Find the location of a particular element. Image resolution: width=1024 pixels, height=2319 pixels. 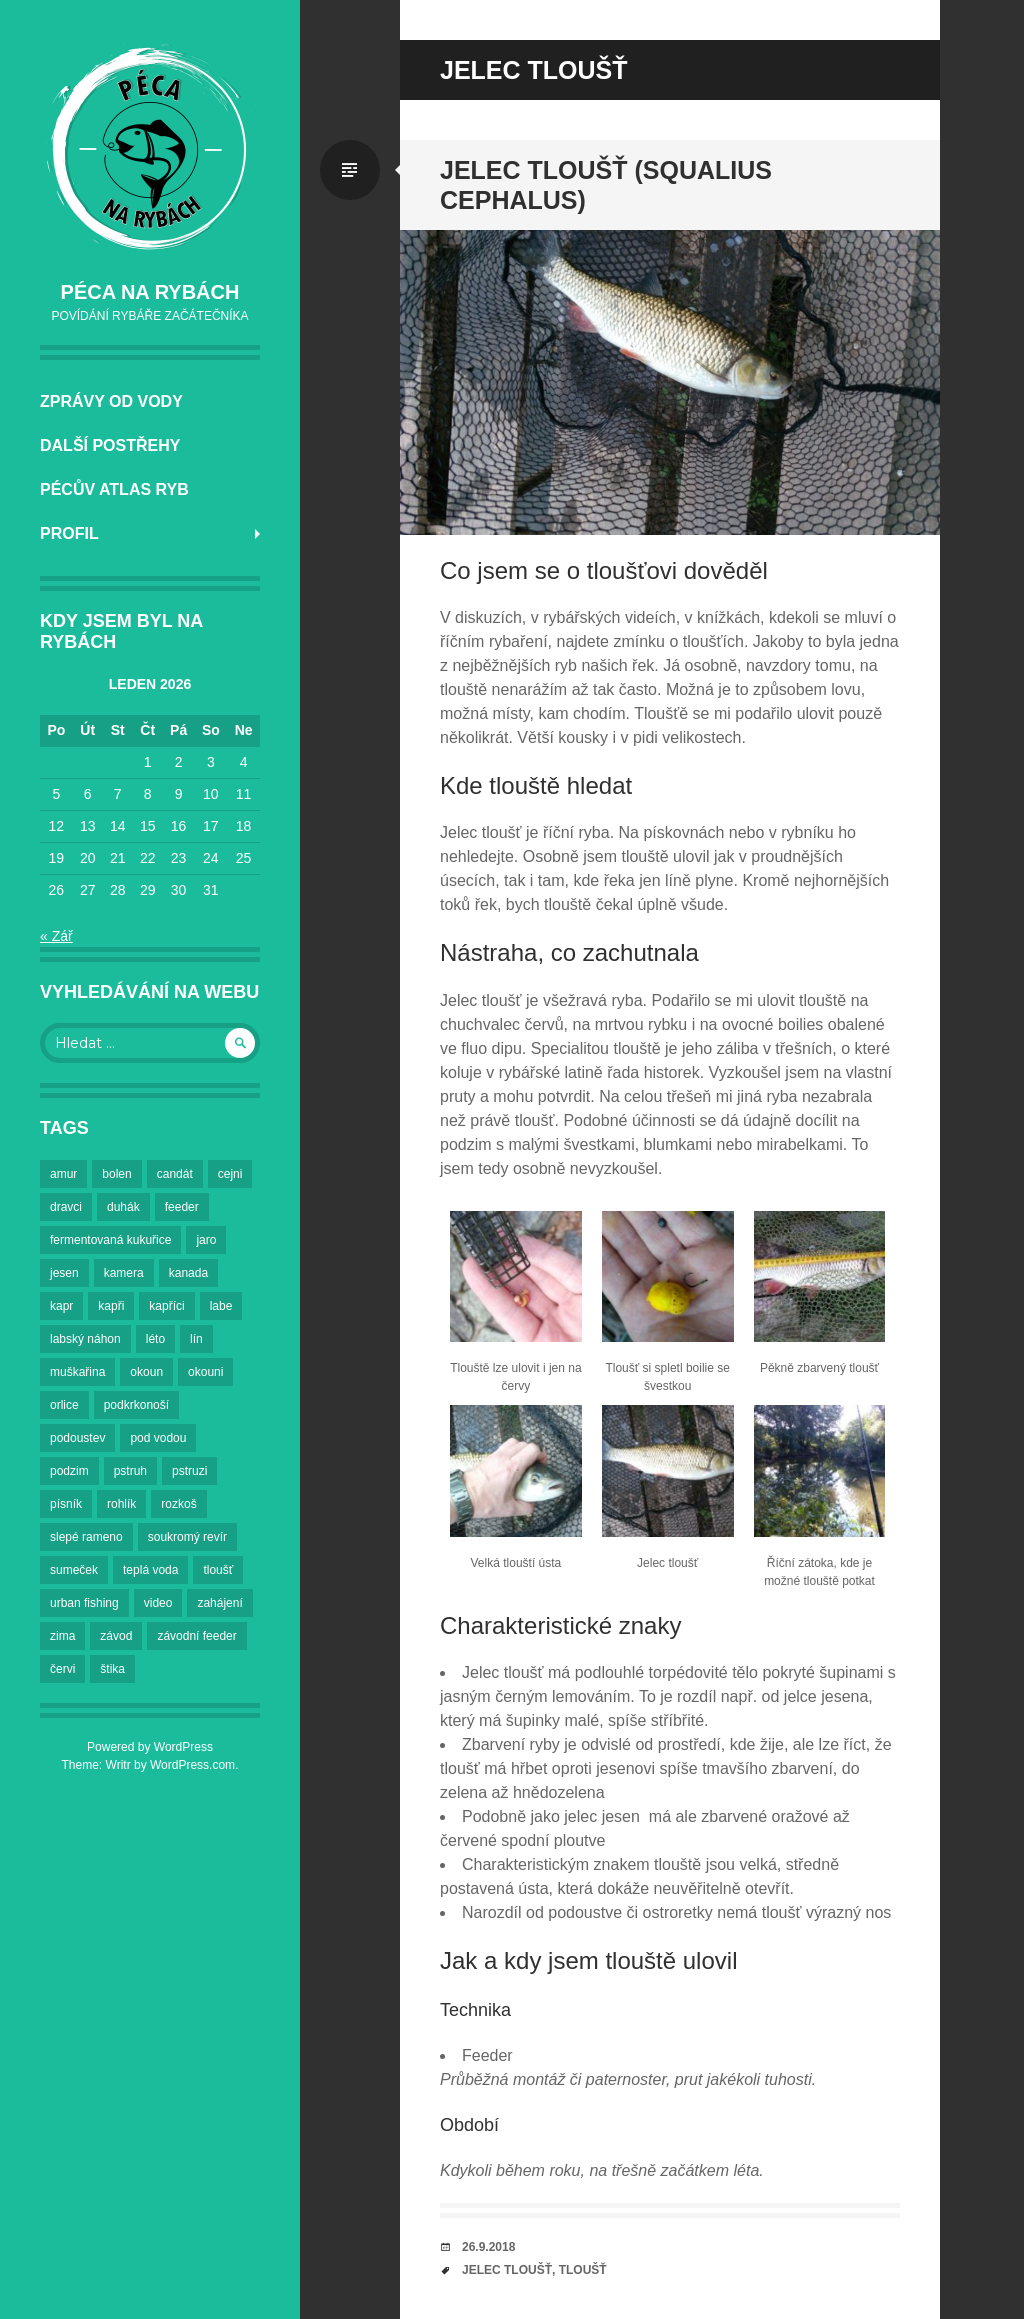

Powered by WordPress is located at coordinates (150, 1747).